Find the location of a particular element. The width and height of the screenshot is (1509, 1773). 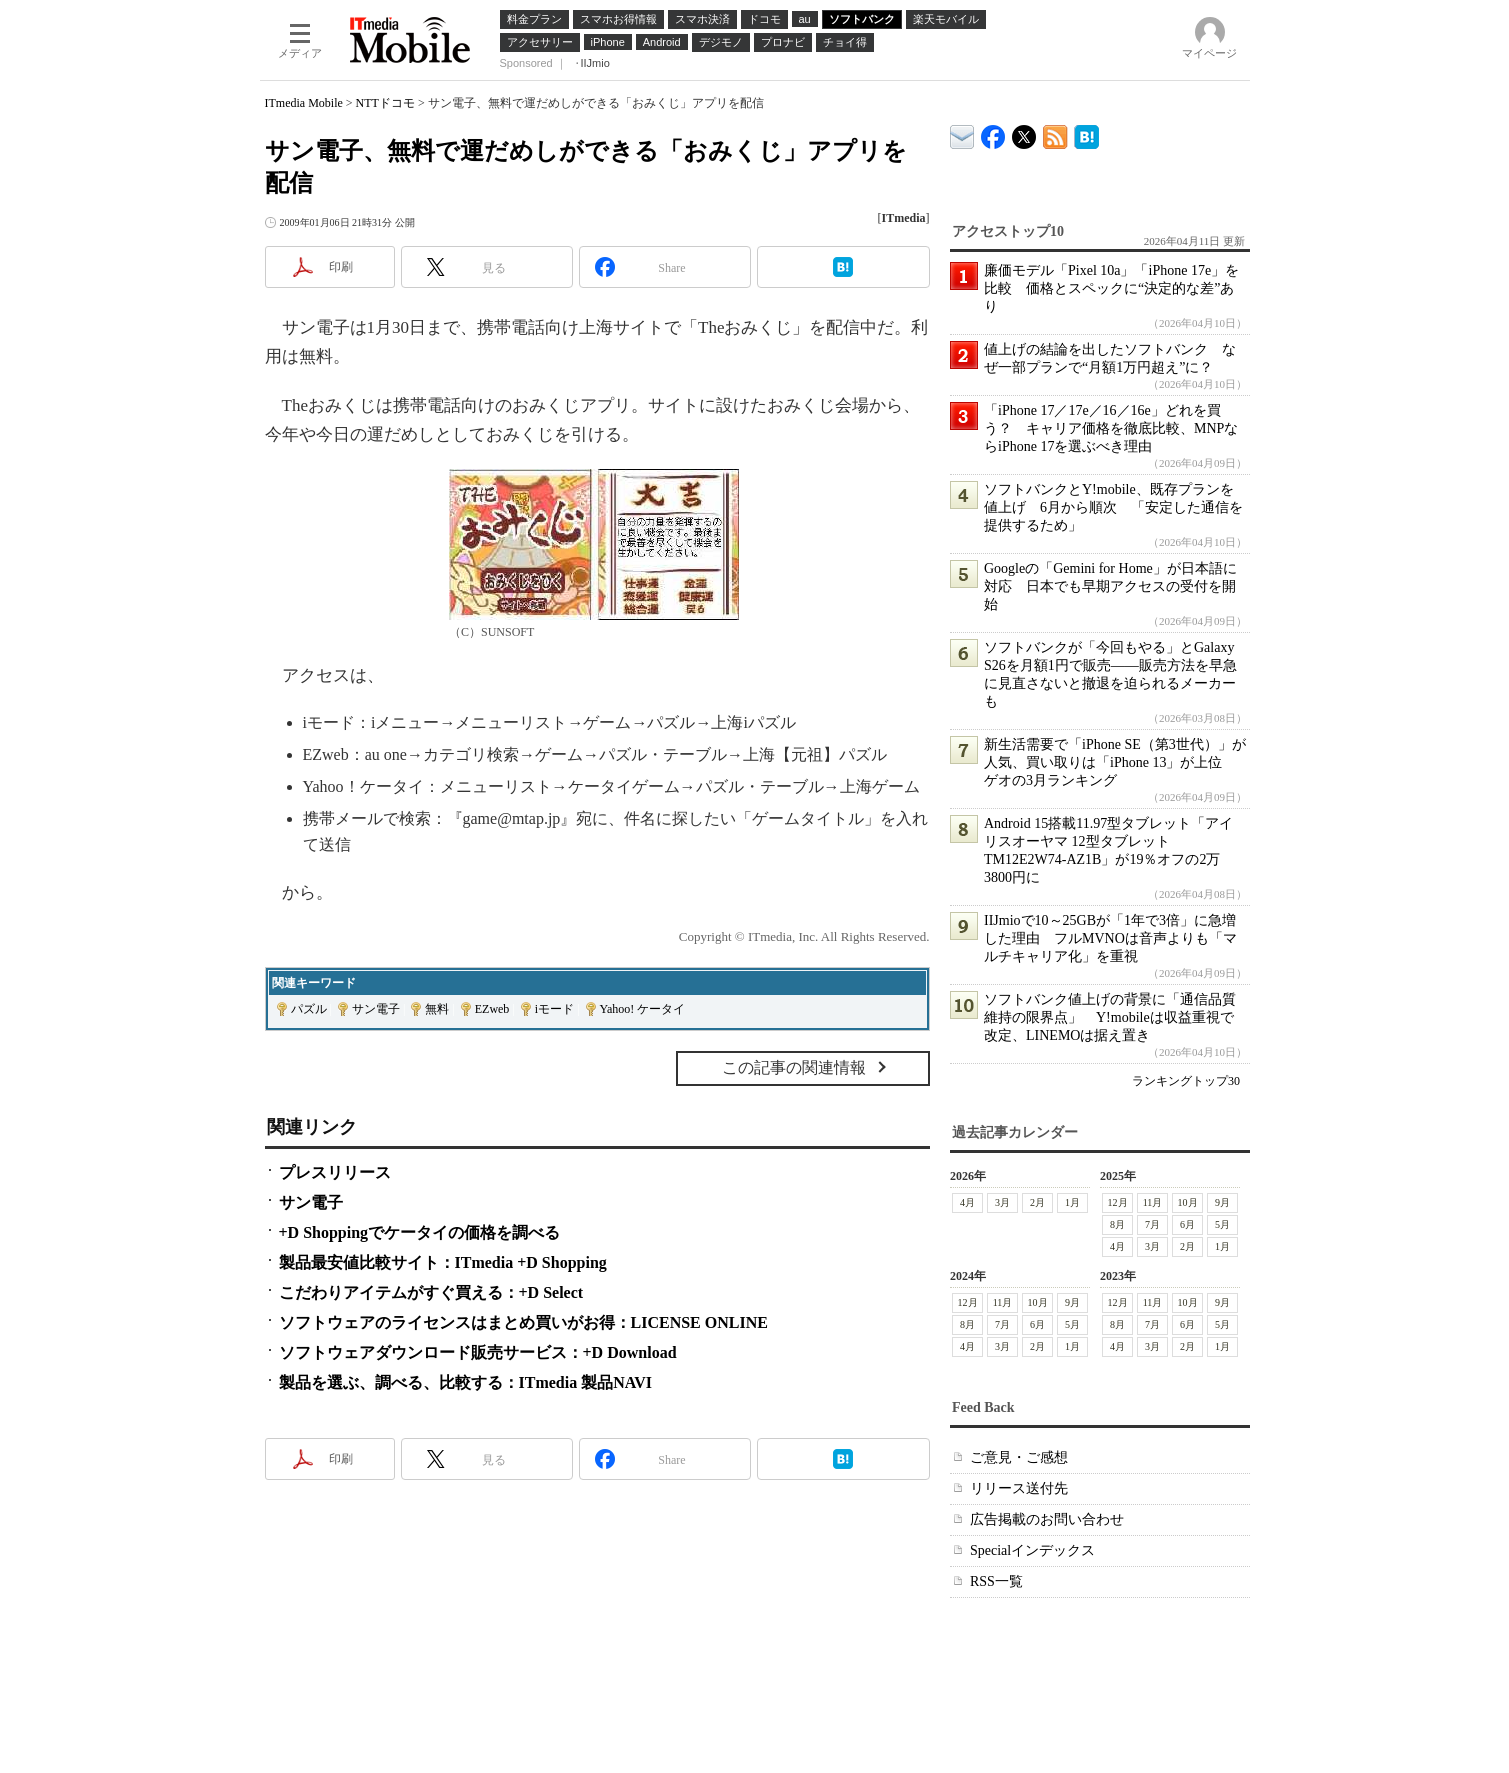

プレスリリース is located at coordinates (335, 1172).